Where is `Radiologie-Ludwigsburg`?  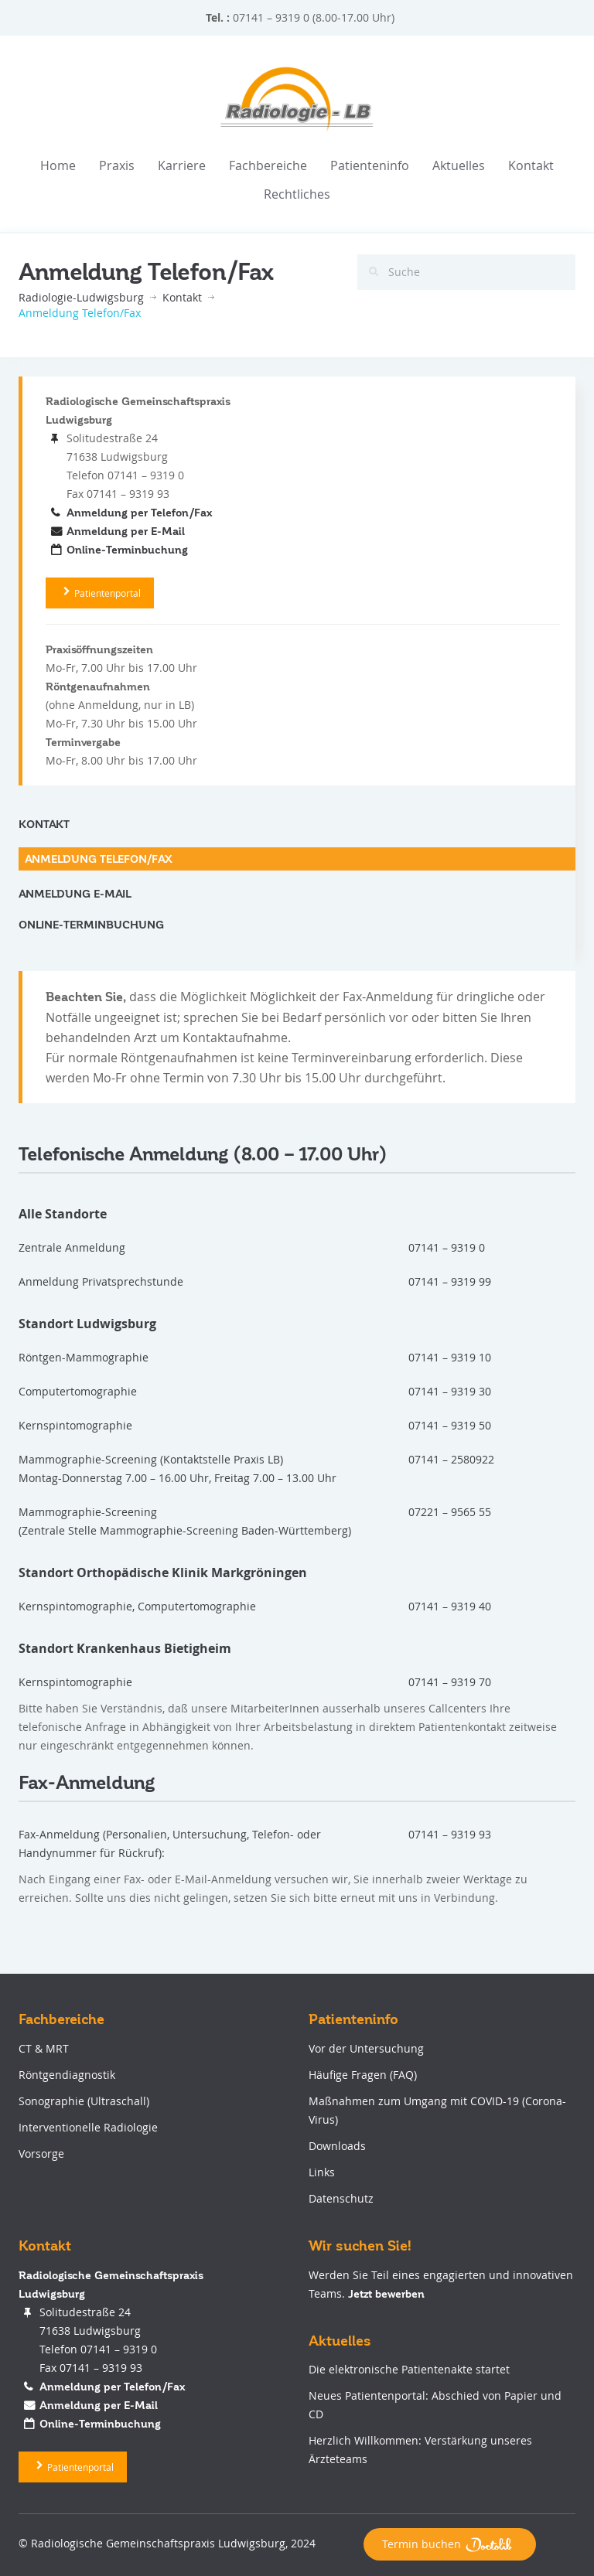
Radiologie-Ludwigsburg is located at coordinates (81, 297).